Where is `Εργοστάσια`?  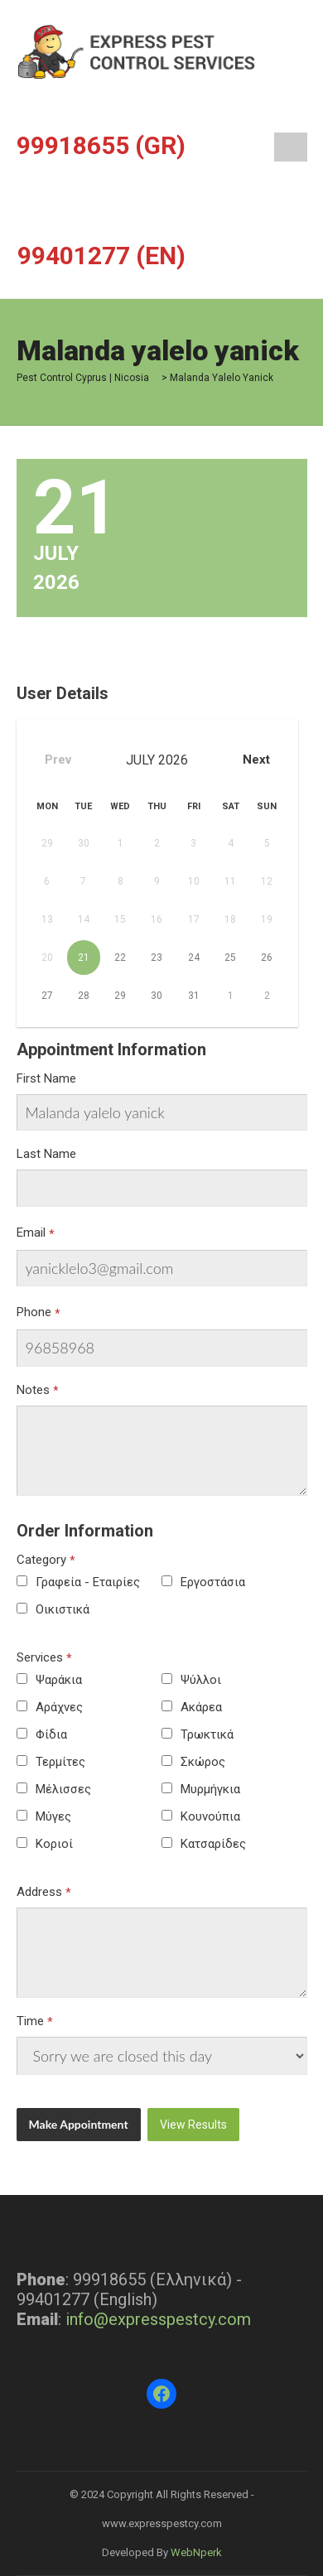 Εργοστάσια is located at coordinates (213, 1582).